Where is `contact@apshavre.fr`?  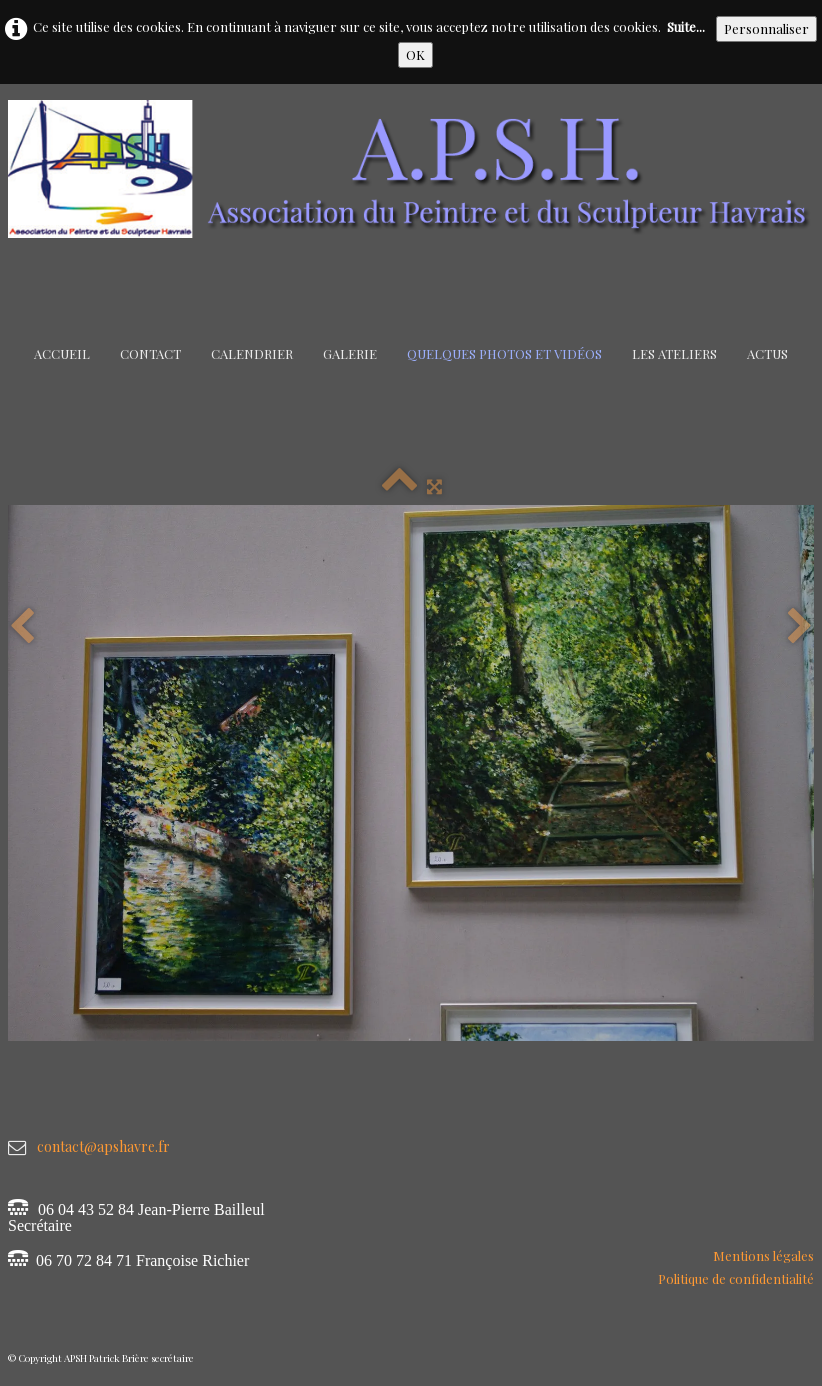 contact@apshavre.fr is located at coordinates (103, 1146).